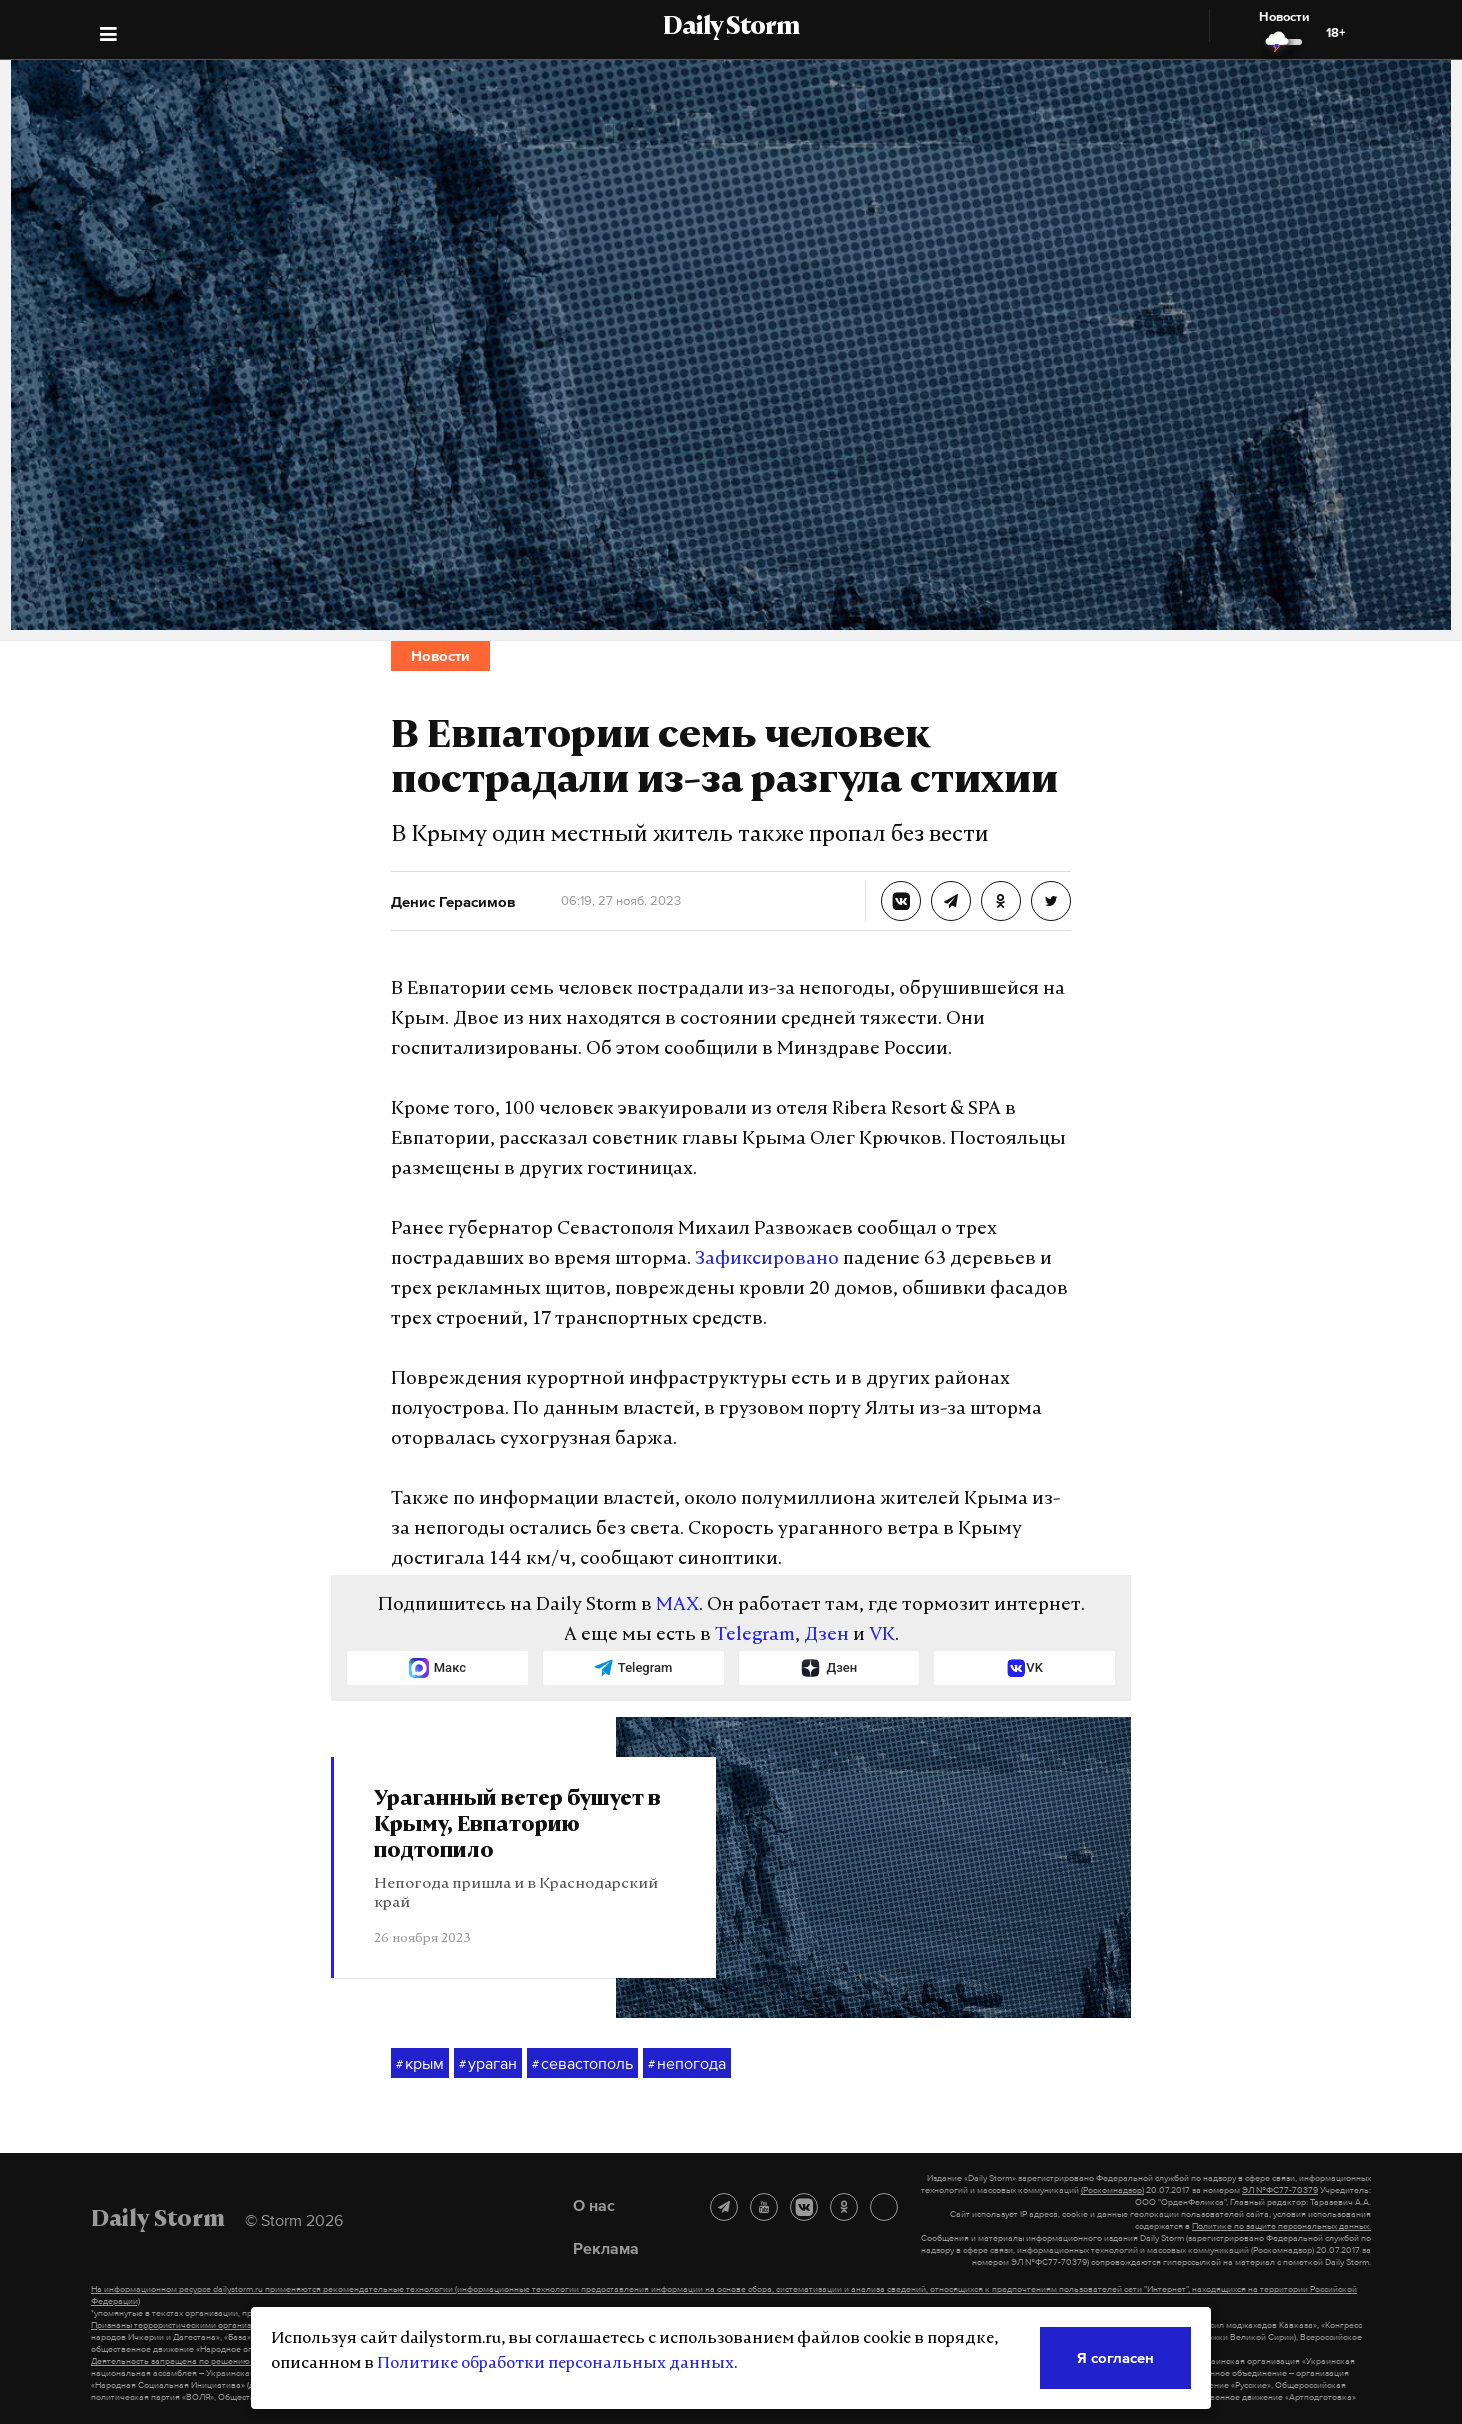 This screenshot has width=1462, height=2424. I want to click on VK, so click(882, 1635).